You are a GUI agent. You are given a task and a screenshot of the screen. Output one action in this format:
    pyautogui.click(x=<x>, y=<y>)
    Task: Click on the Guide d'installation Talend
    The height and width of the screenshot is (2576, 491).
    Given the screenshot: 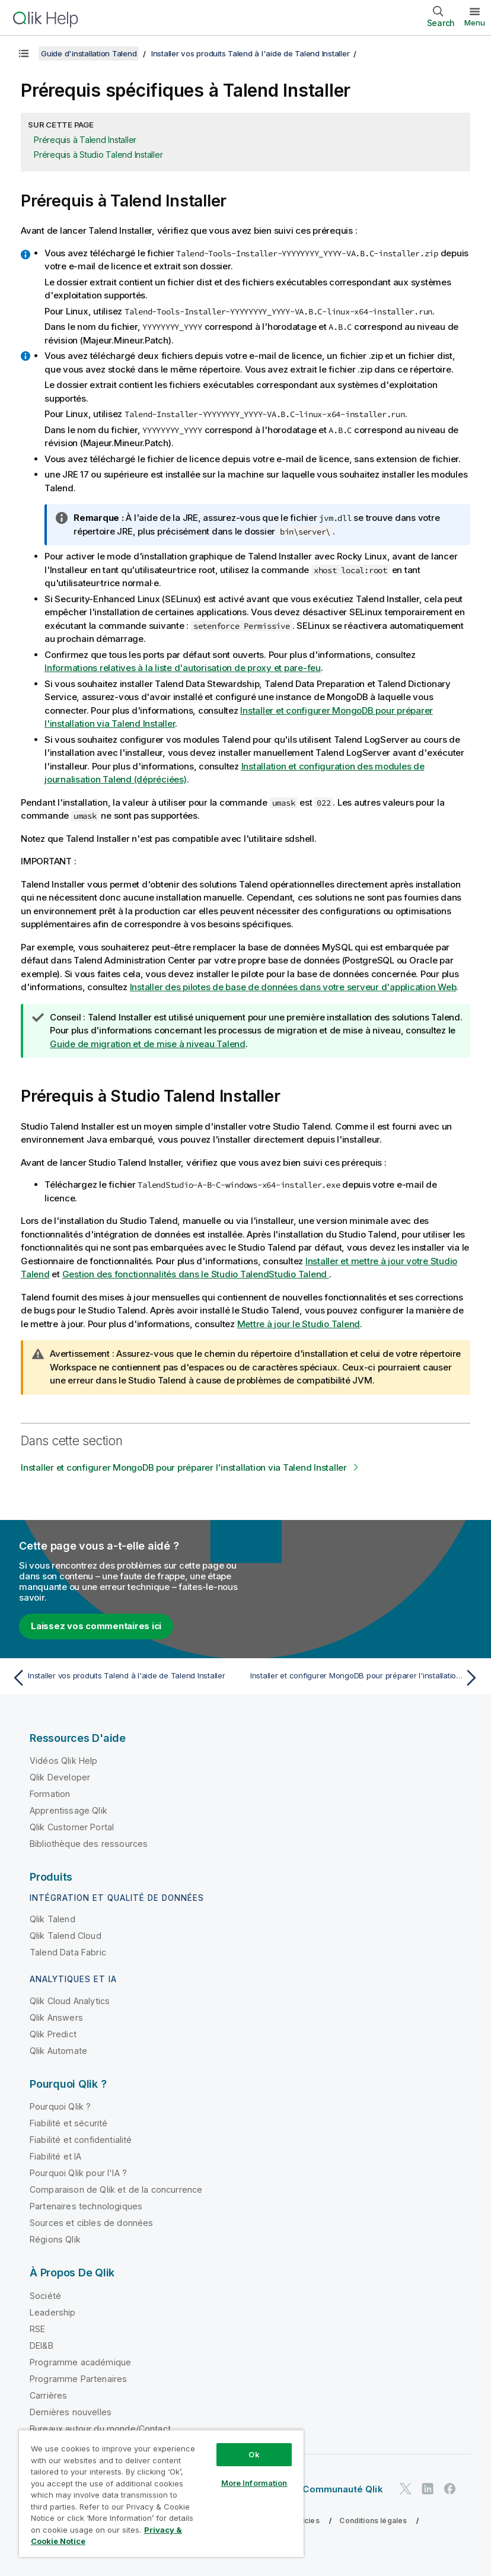 What is the action you would take?
    pyautogui.click(x=88, y=53)
    